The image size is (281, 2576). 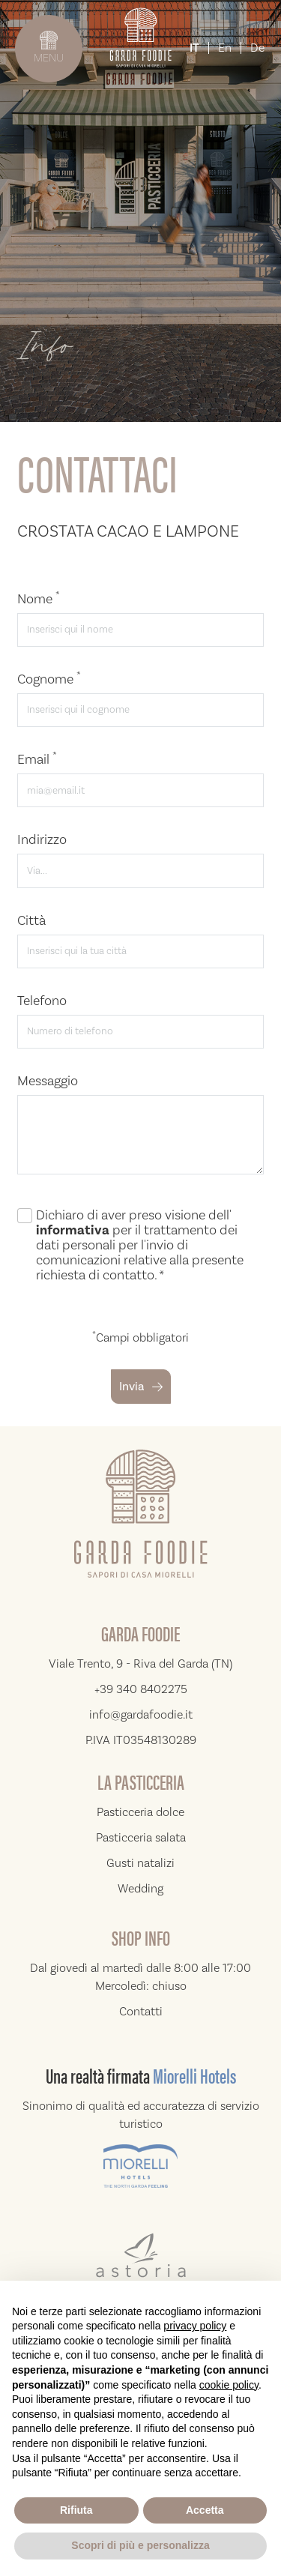 I want to click on Nome, so click(x=38, y=598).